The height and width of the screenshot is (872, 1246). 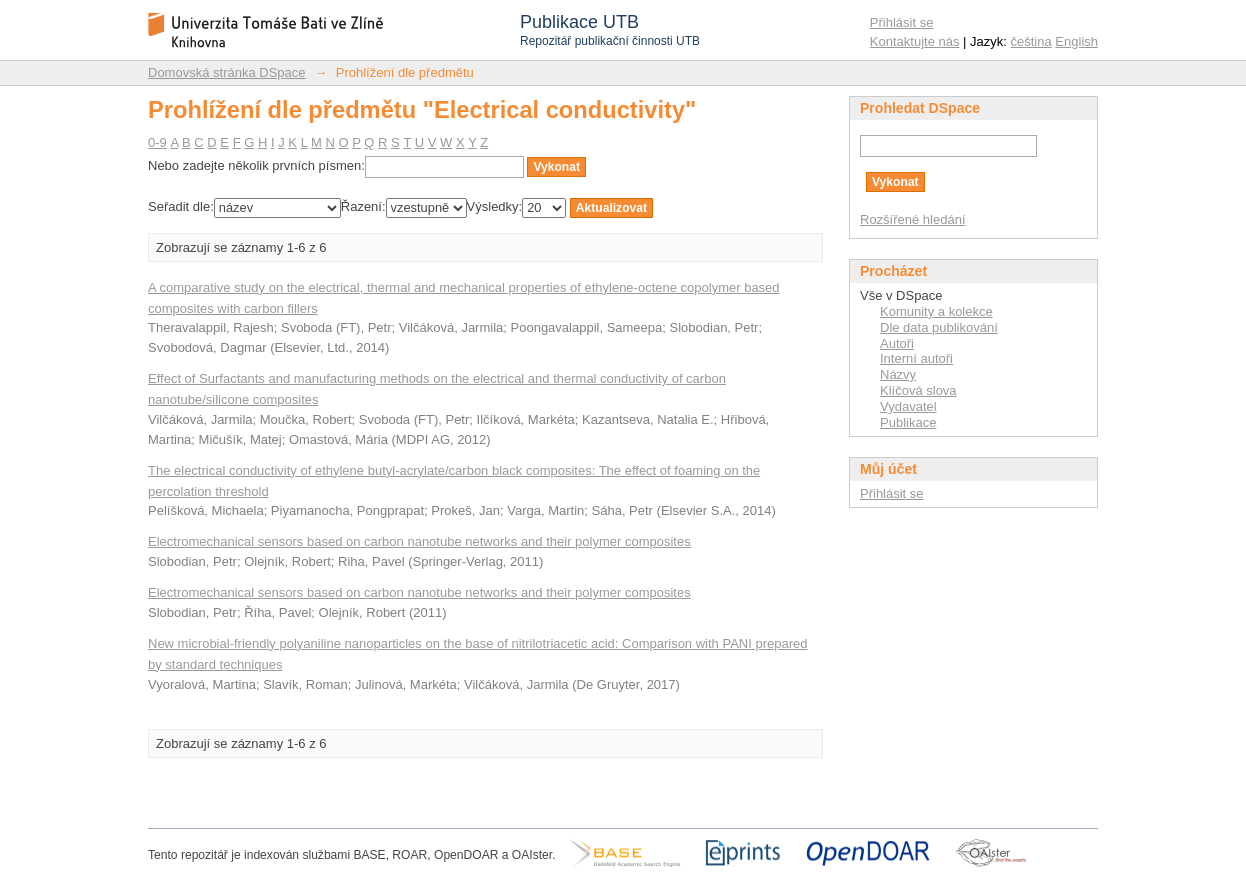 I want to click on Komunity a kolekce, so click(x=936, y=311).